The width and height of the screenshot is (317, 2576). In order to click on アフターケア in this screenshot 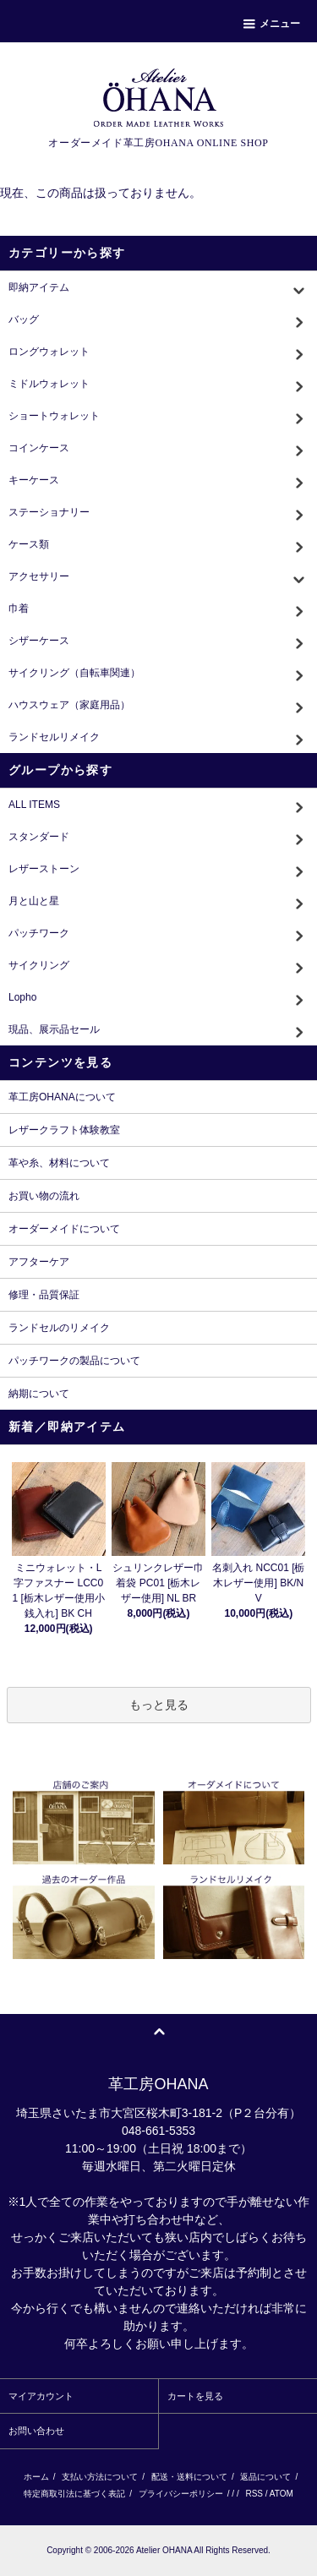, I will do `click(38, 1262)`.